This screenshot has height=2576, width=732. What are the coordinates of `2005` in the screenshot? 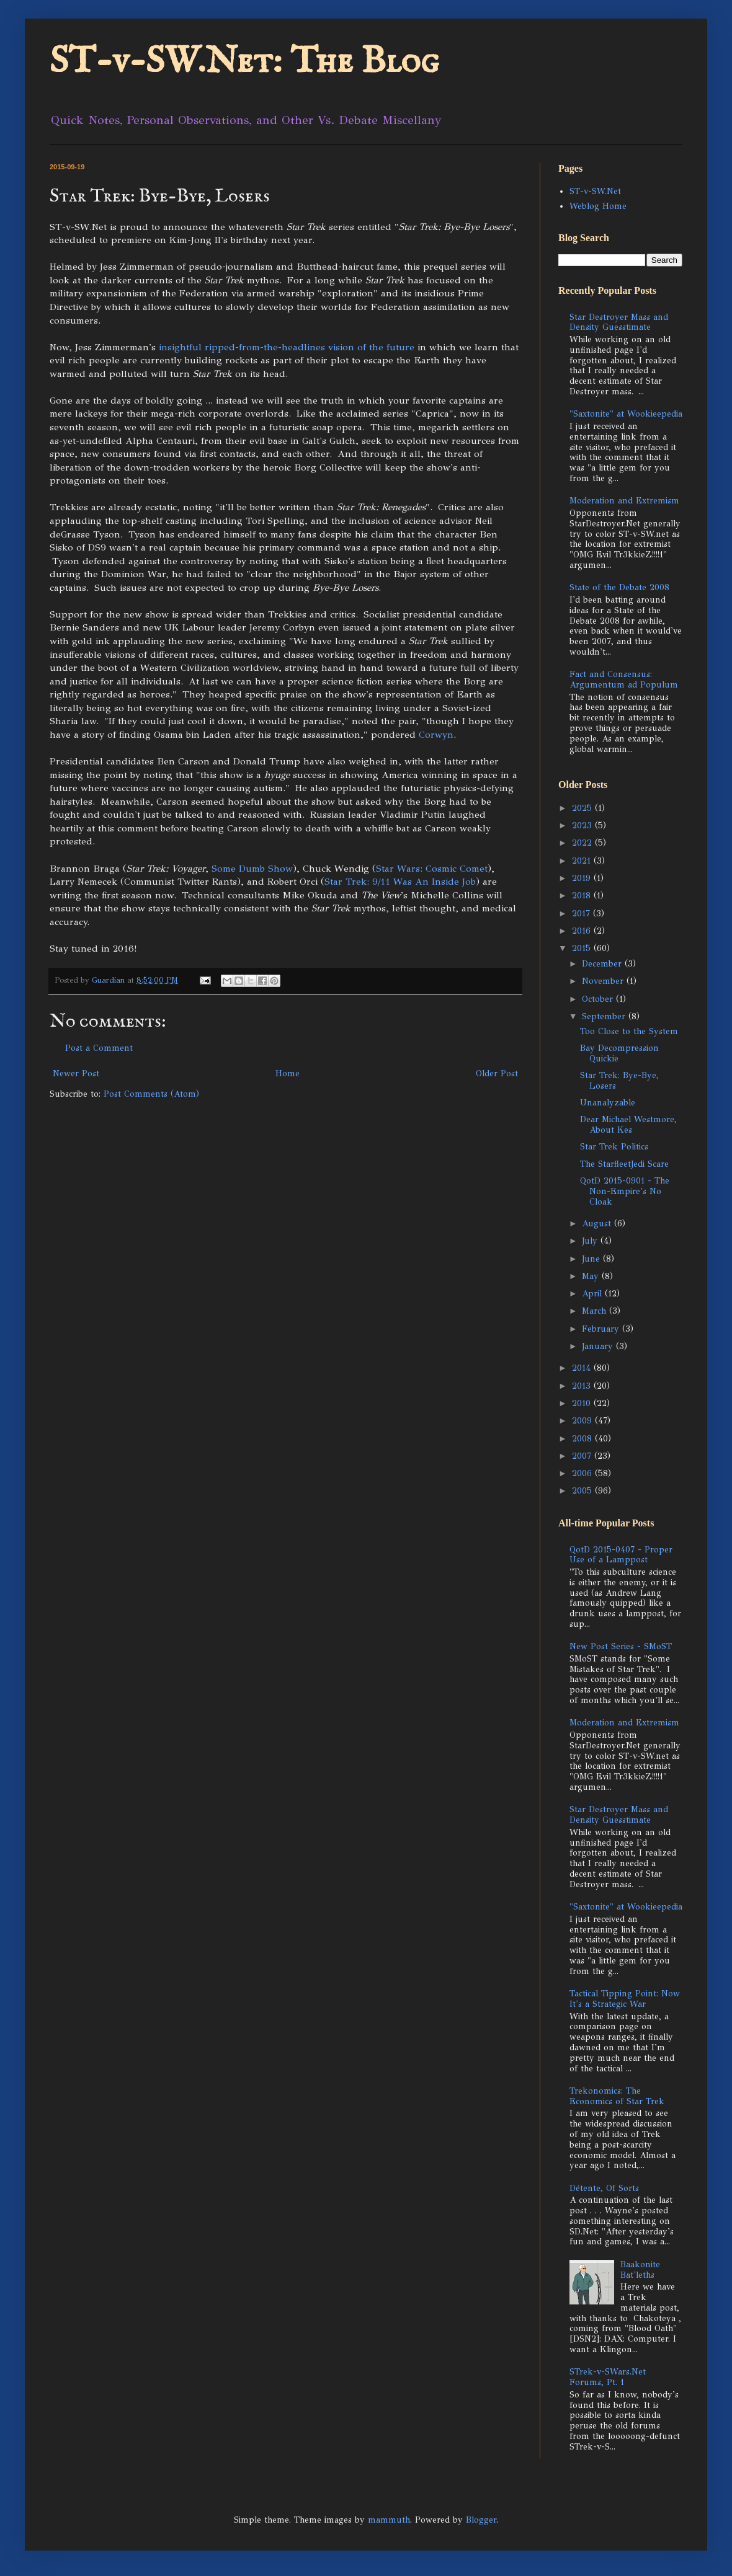 It's located at (583, 1490).